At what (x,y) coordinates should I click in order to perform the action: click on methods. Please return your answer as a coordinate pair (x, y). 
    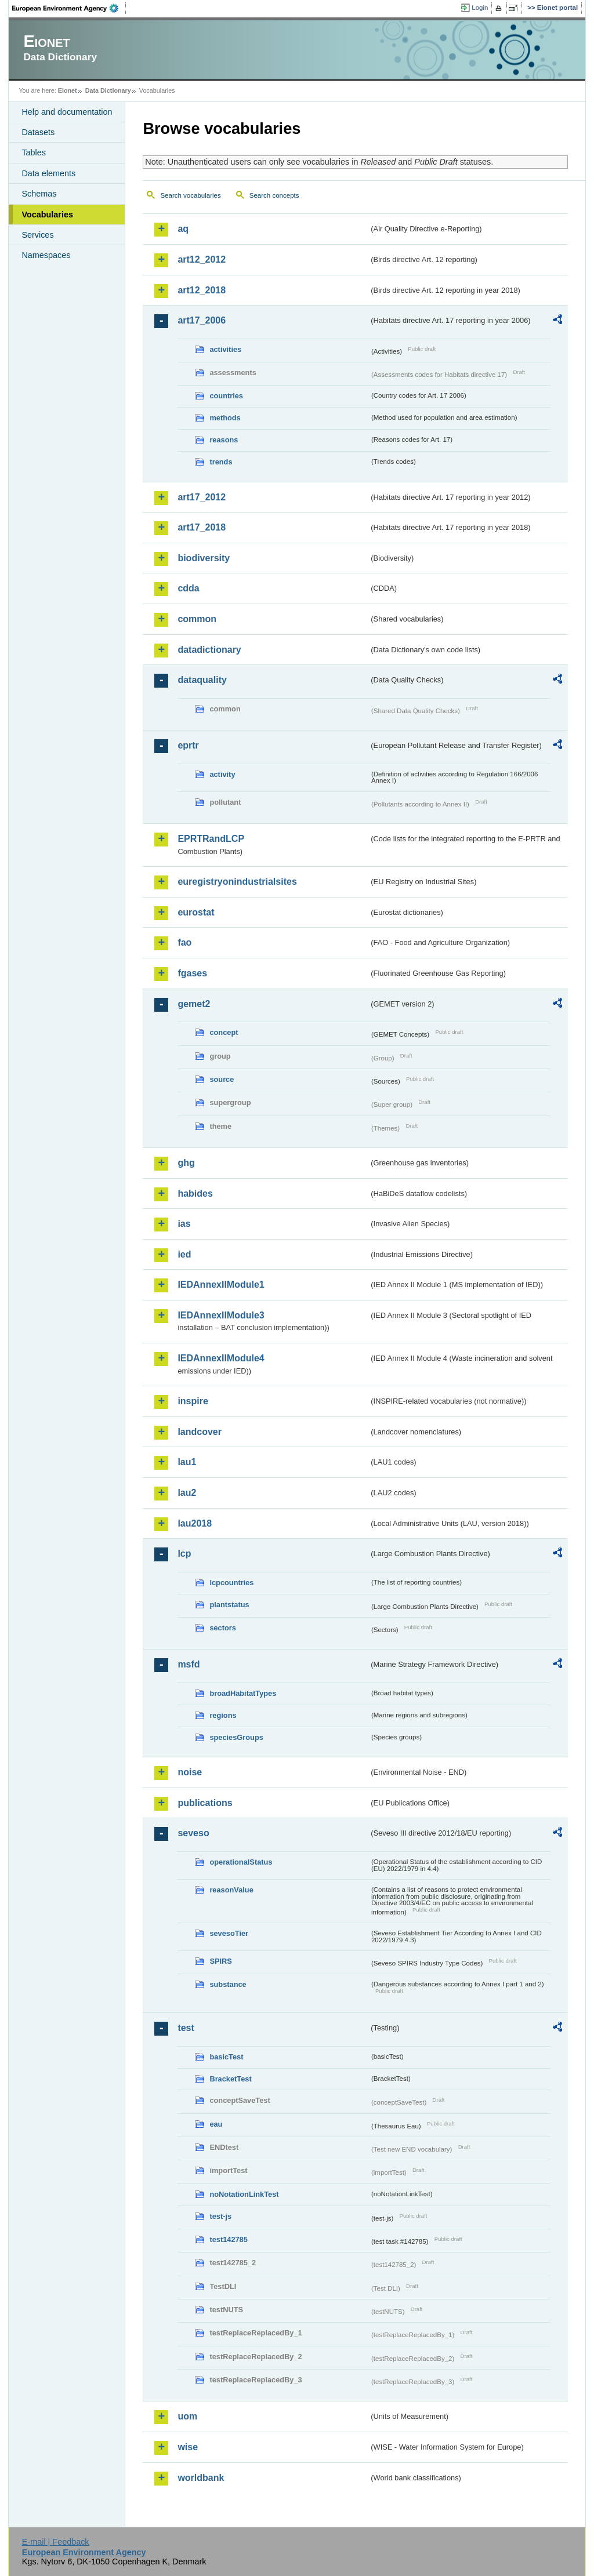
    Looking at the image, I should click on (224, 417).